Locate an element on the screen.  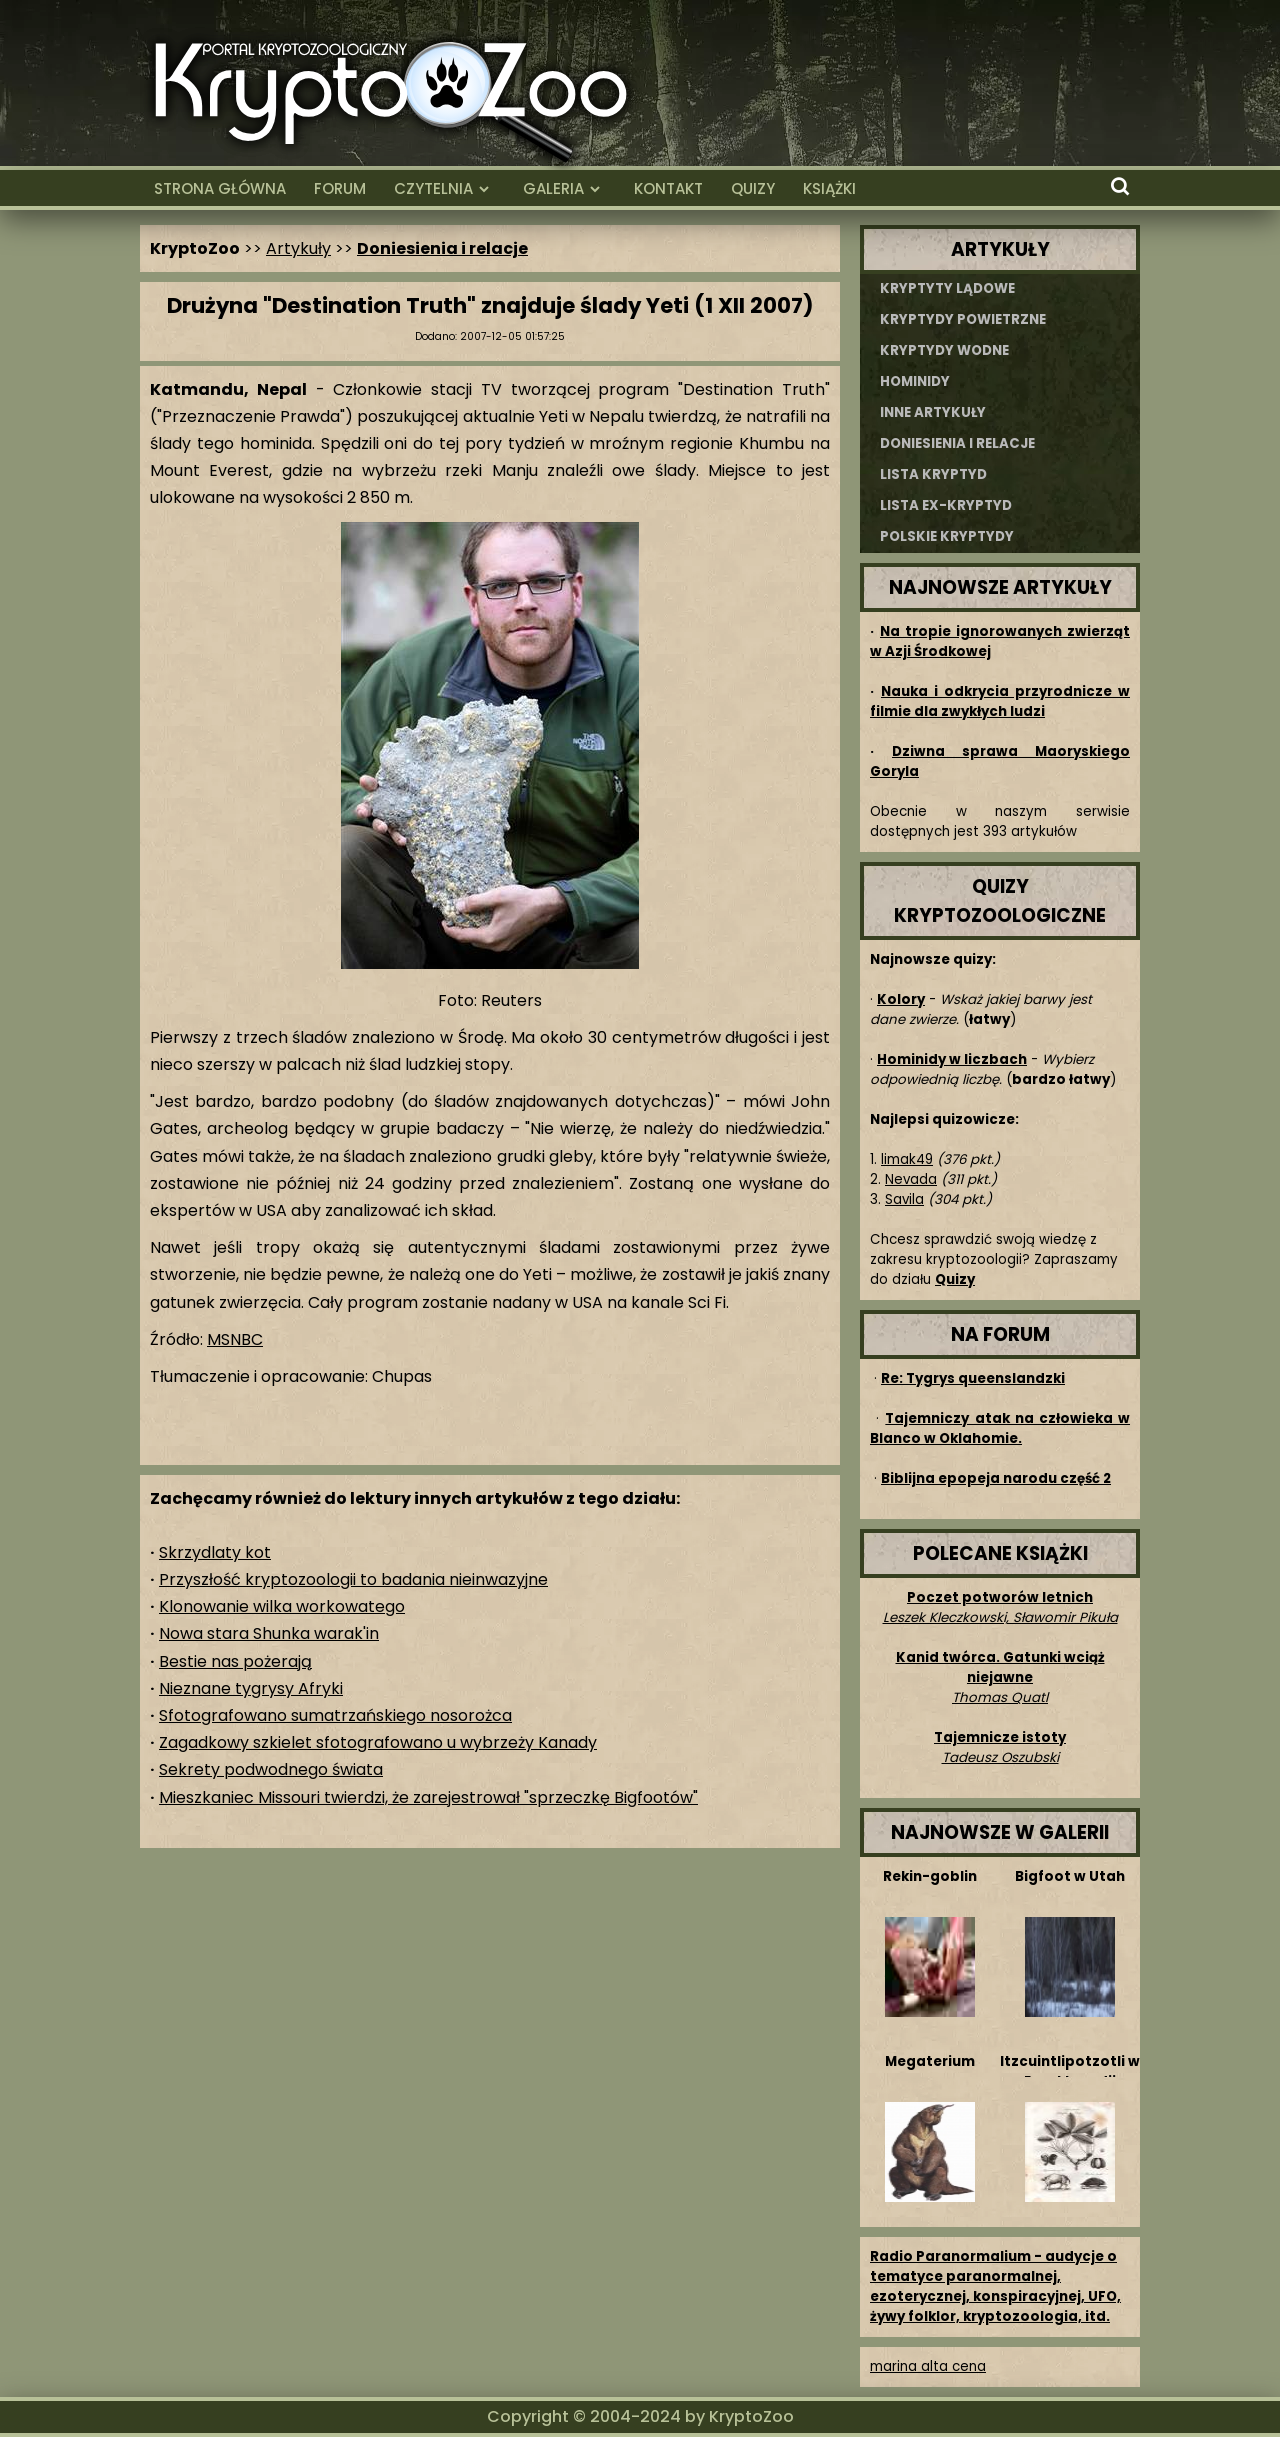
Sekrety podwodnego świata is located at coordinates (271, 1769).